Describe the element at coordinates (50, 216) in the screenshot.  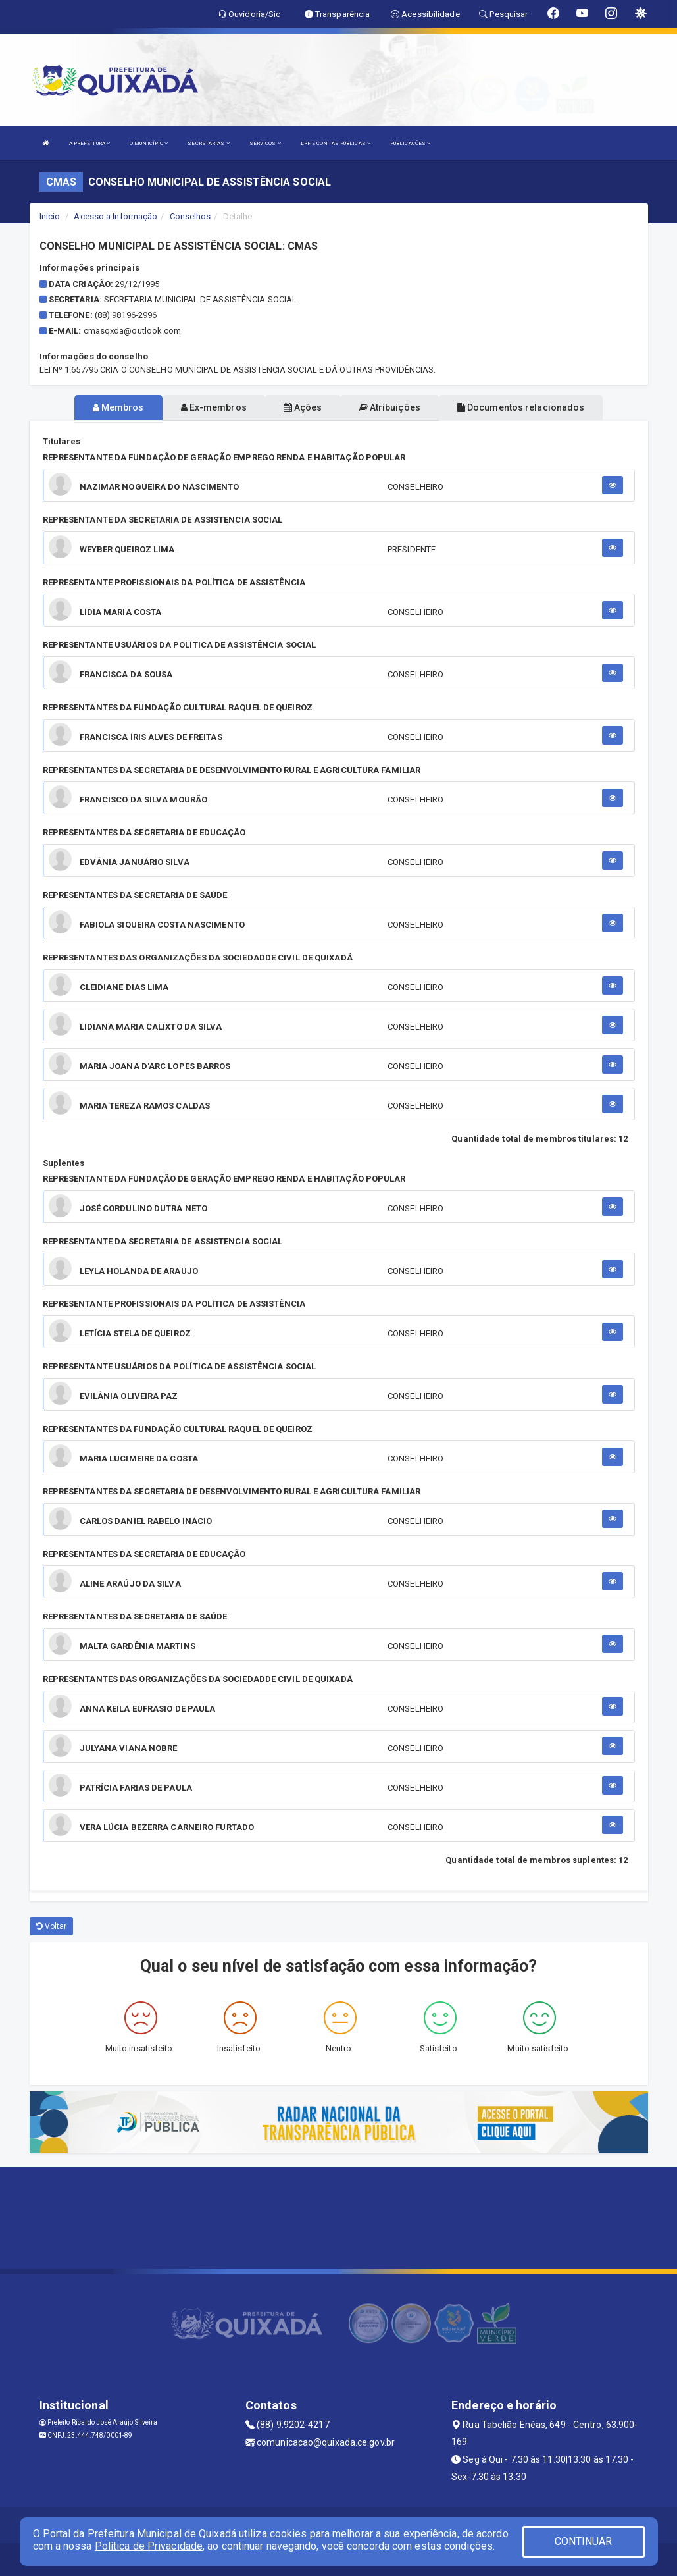
I see `Início` at that location.